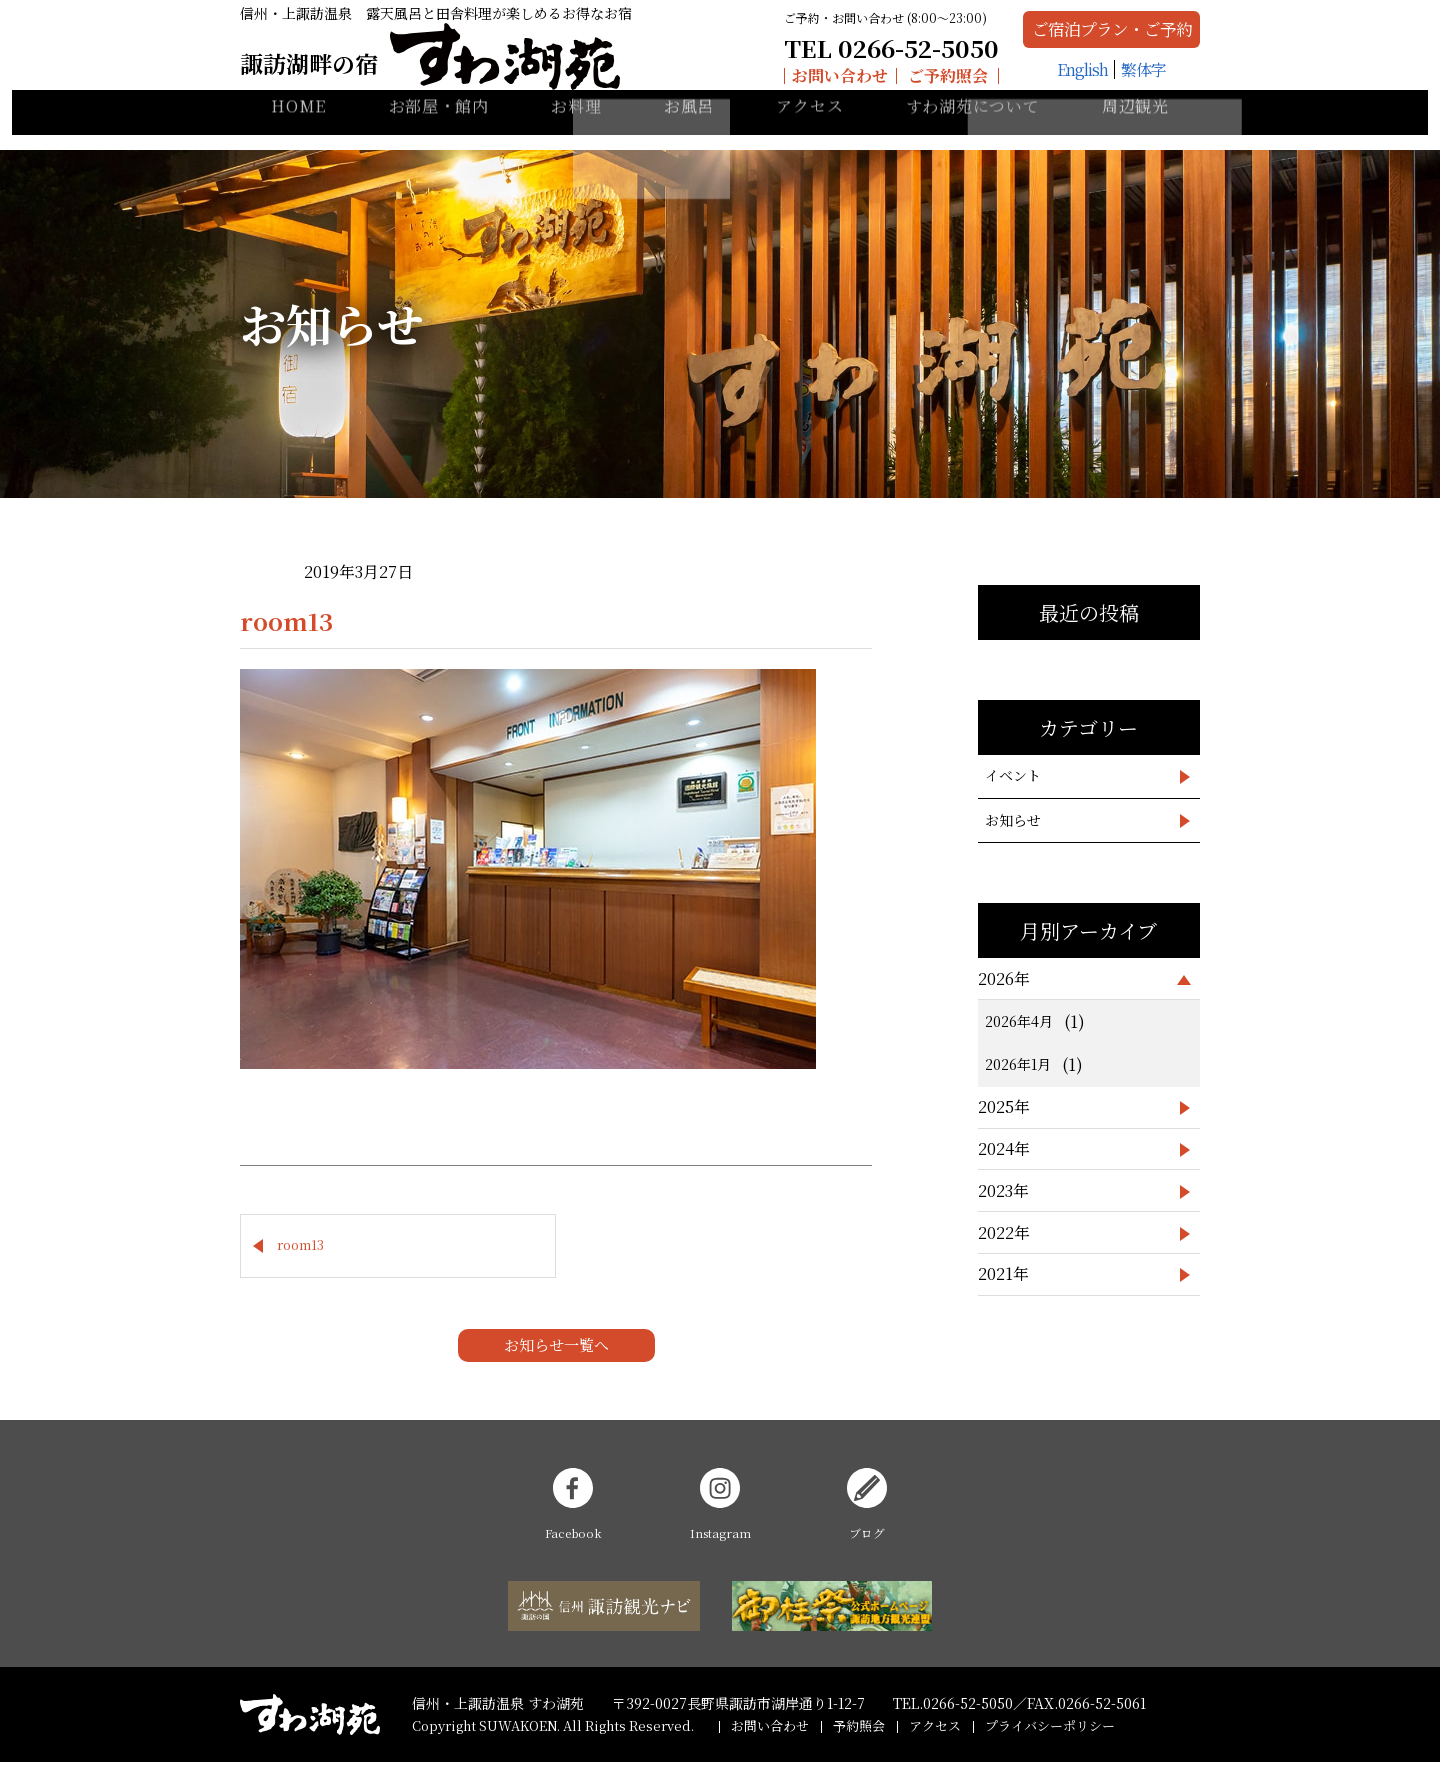 Image resolution: width=1440 pixels, height=1771 pixels. What do you see at coordinates (1037, 84) in the screenshot?
I see `English` at bounding box center [1037, 84].